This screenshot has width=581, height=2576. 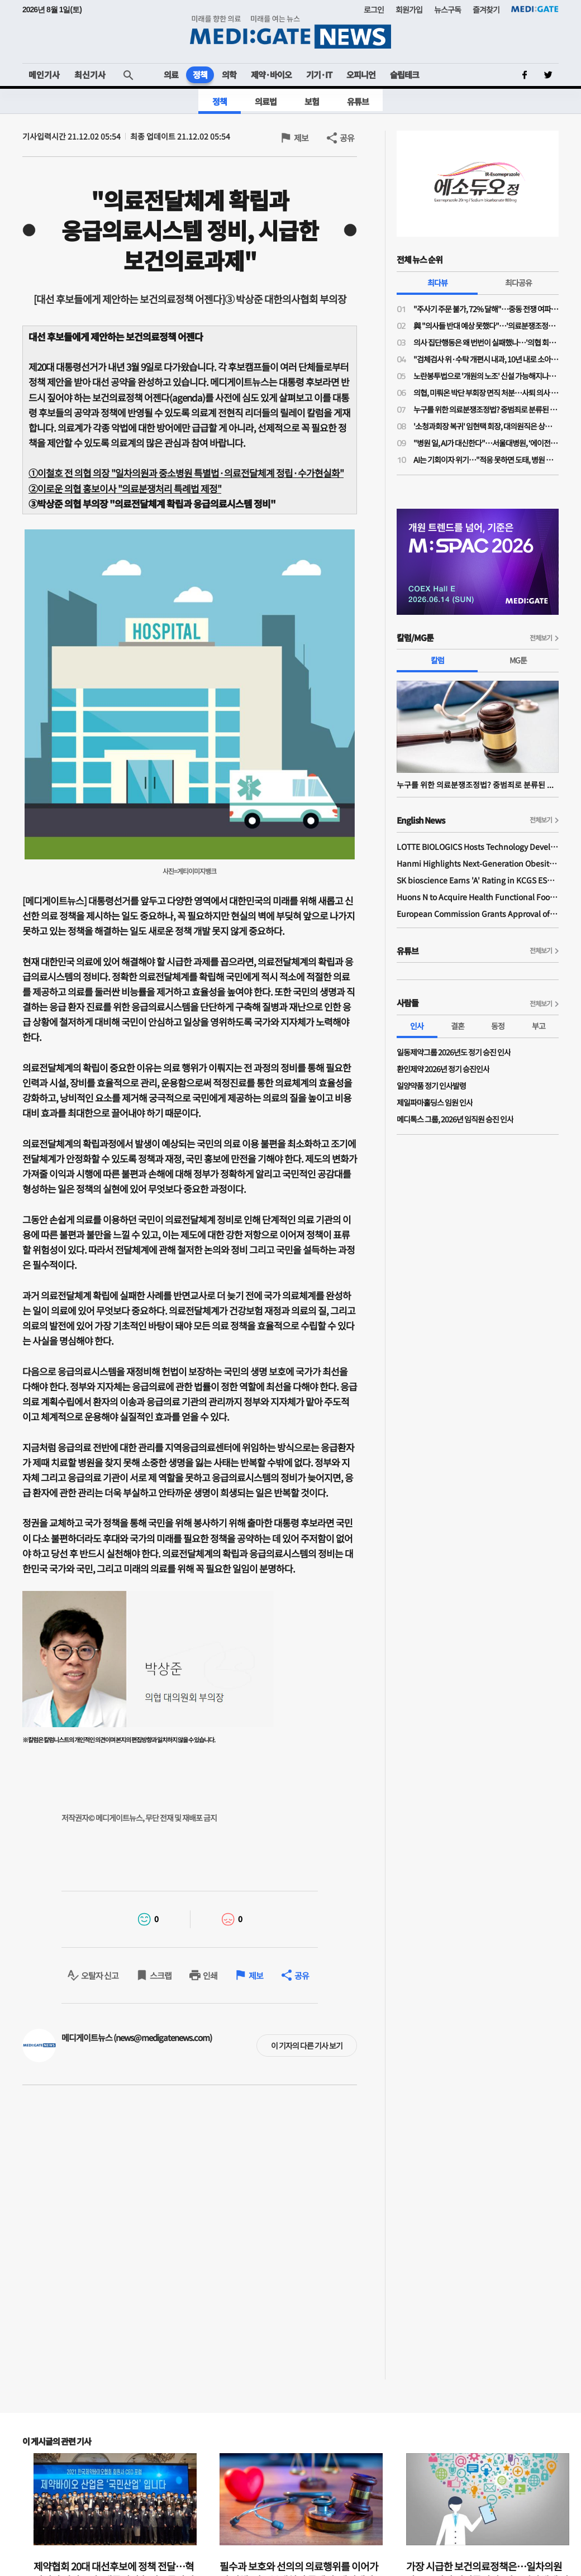 What do you see at coordinates (486, 409) in the screenshot?
I see `누구를 위한 의료분쟁조정법? 중범죄로 분류된 약물 투여 전 과민반응 의무화 처벌 조항` at bounding box center [486, 409].